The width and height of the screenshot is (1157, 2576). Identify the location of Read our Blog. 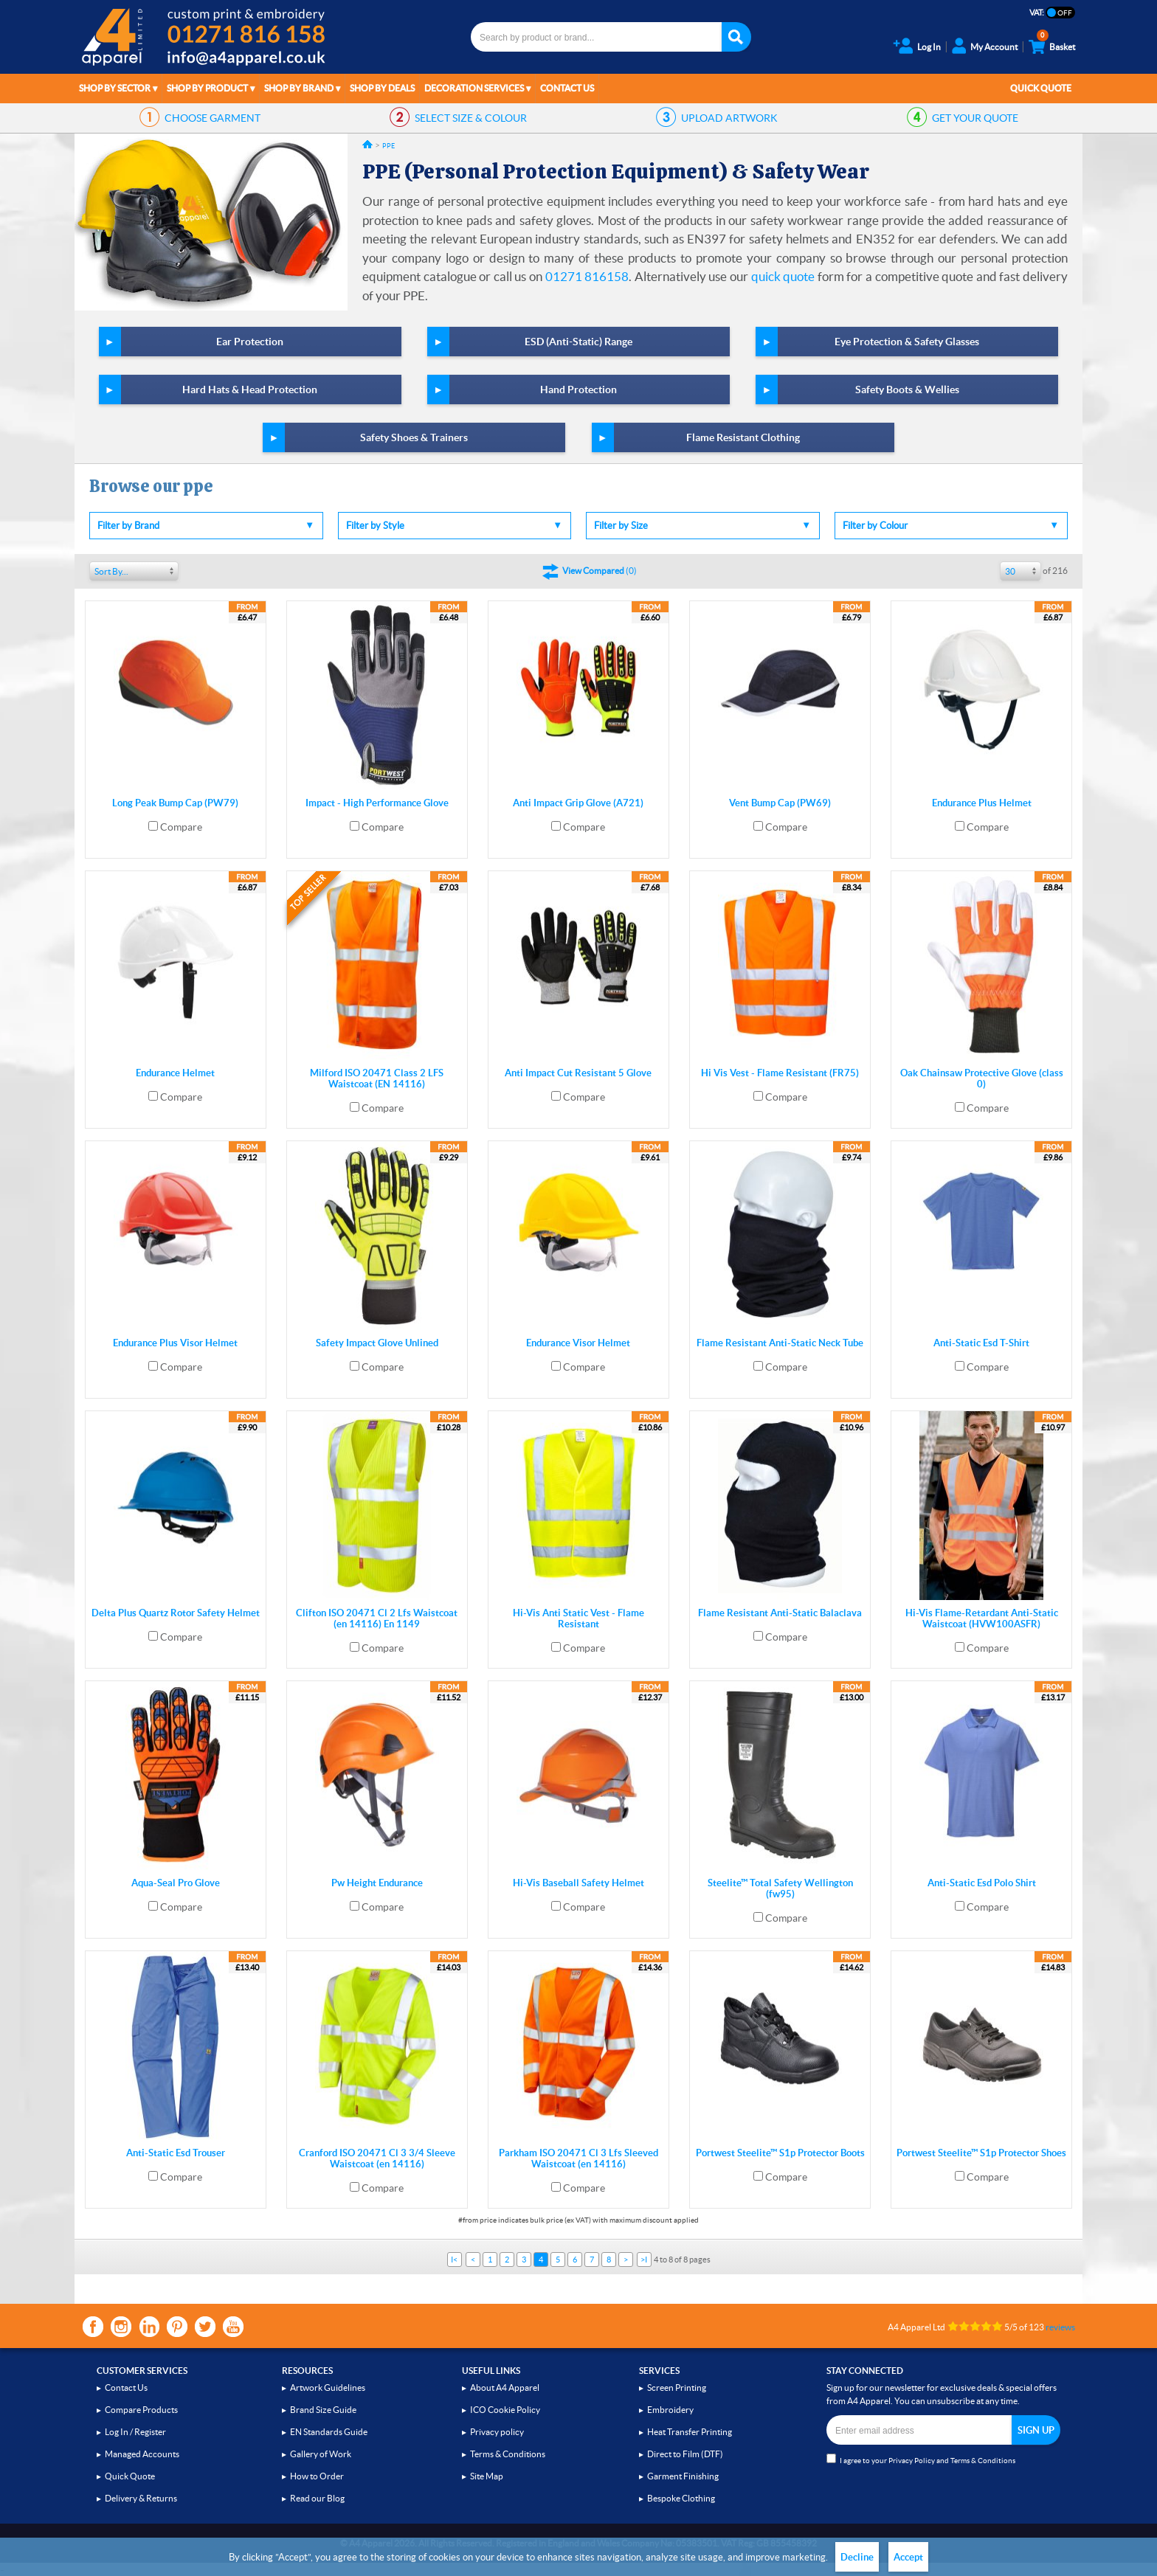
(317, 2498).